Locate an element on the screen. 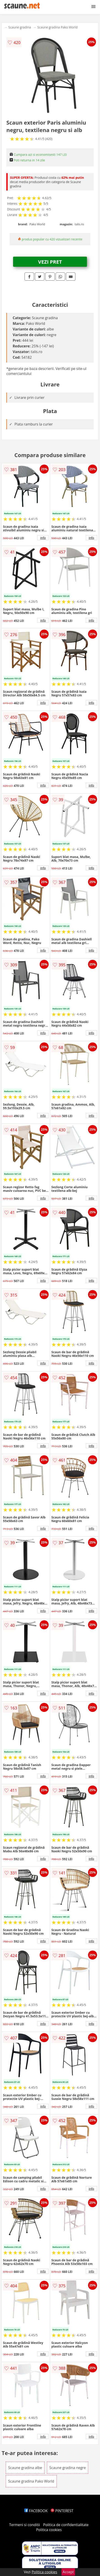  Scaune gradina negre is located at coordinates (67, 2467).